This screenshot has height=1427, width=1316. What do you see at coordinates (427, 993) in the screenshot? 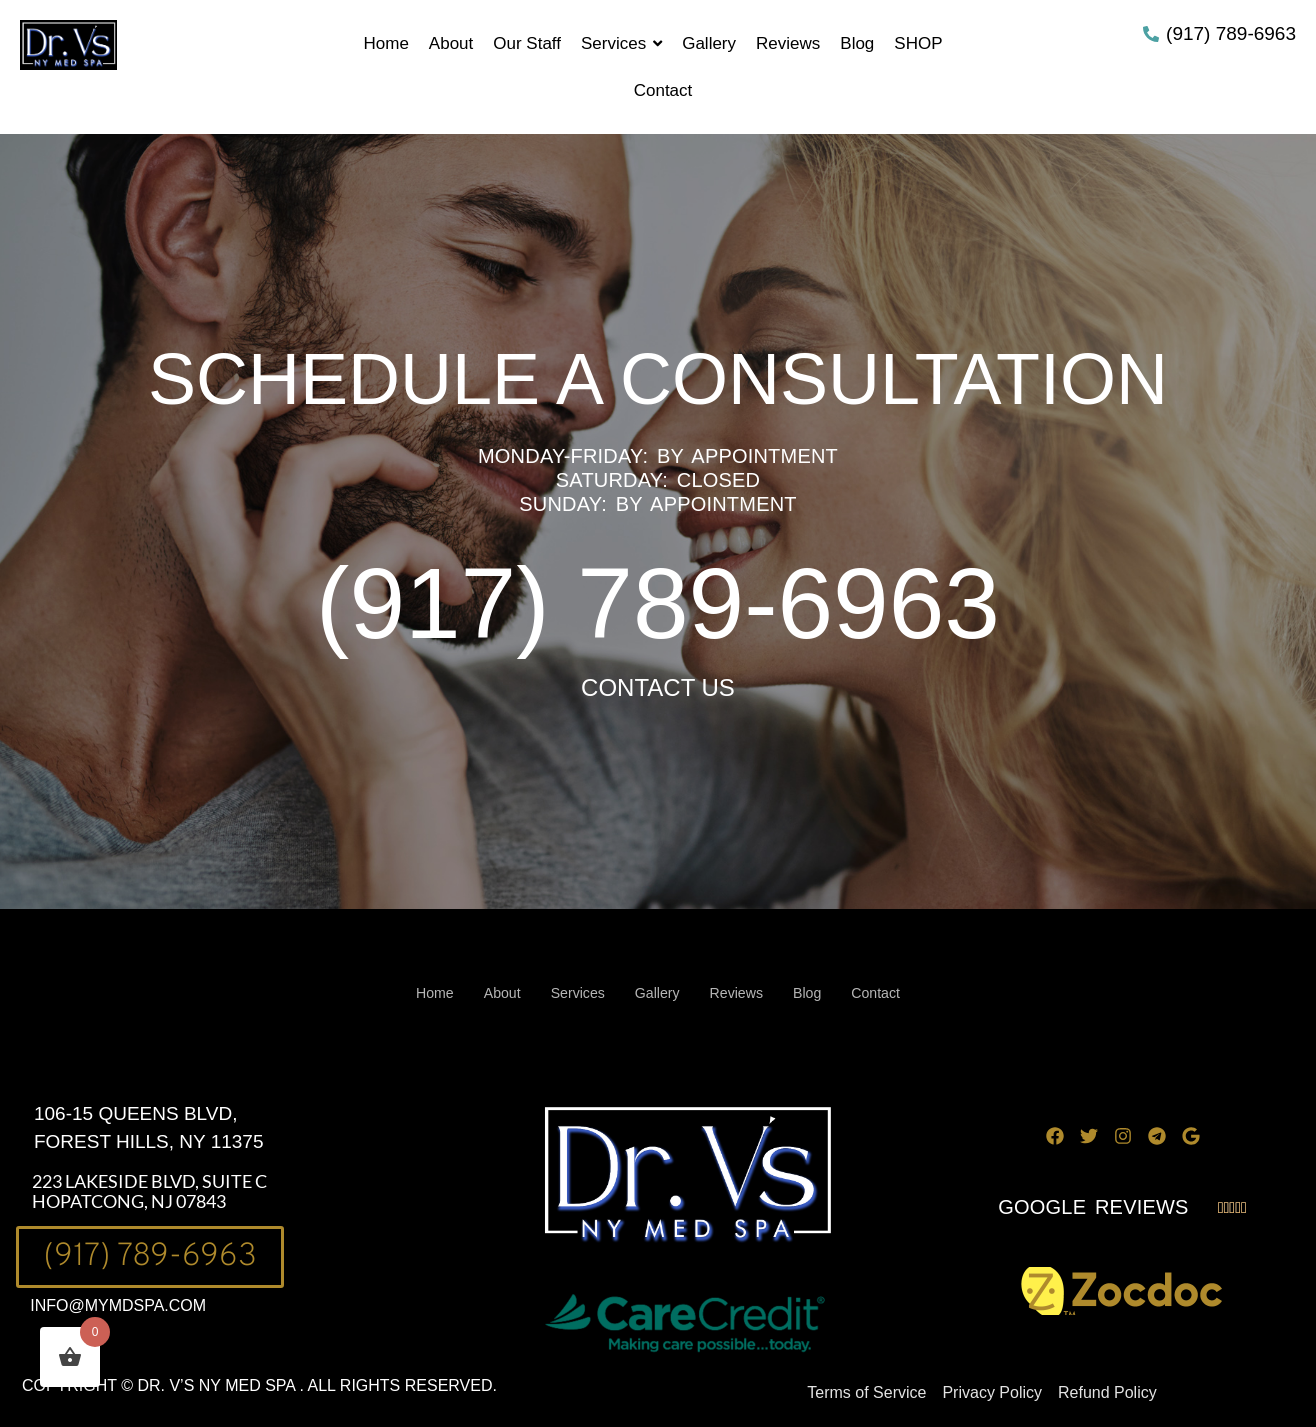
I see `Home` at bounding box center [427, 993].